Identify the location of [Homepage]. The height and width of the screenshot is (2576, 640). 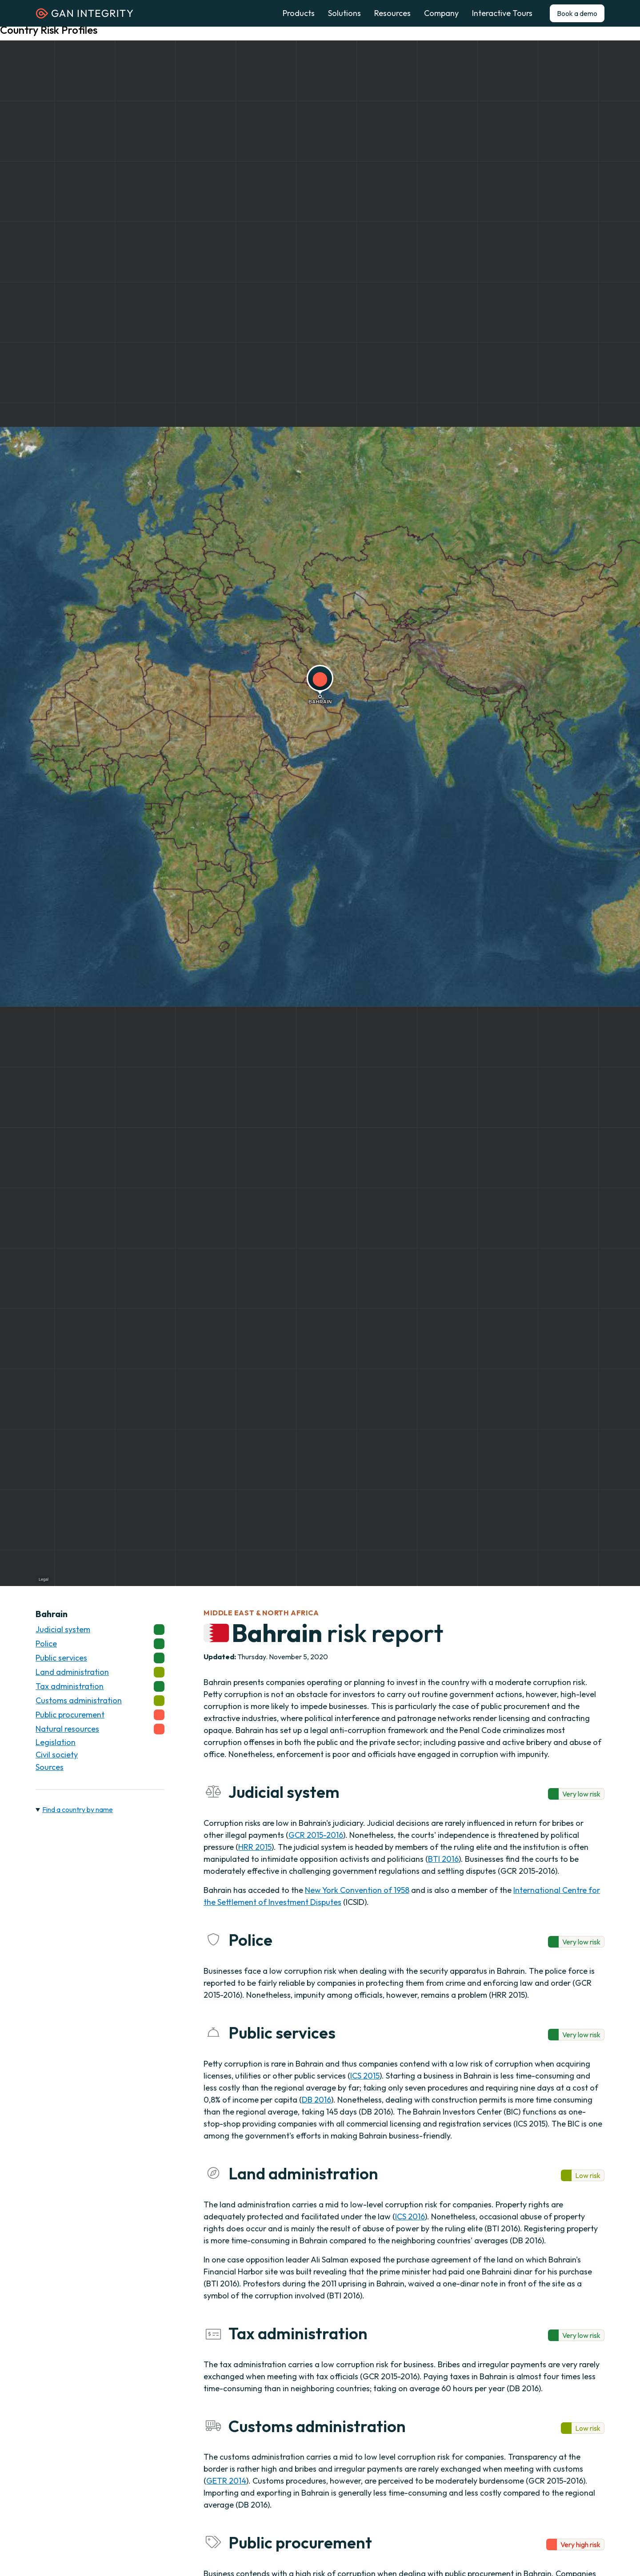
(84, 16).